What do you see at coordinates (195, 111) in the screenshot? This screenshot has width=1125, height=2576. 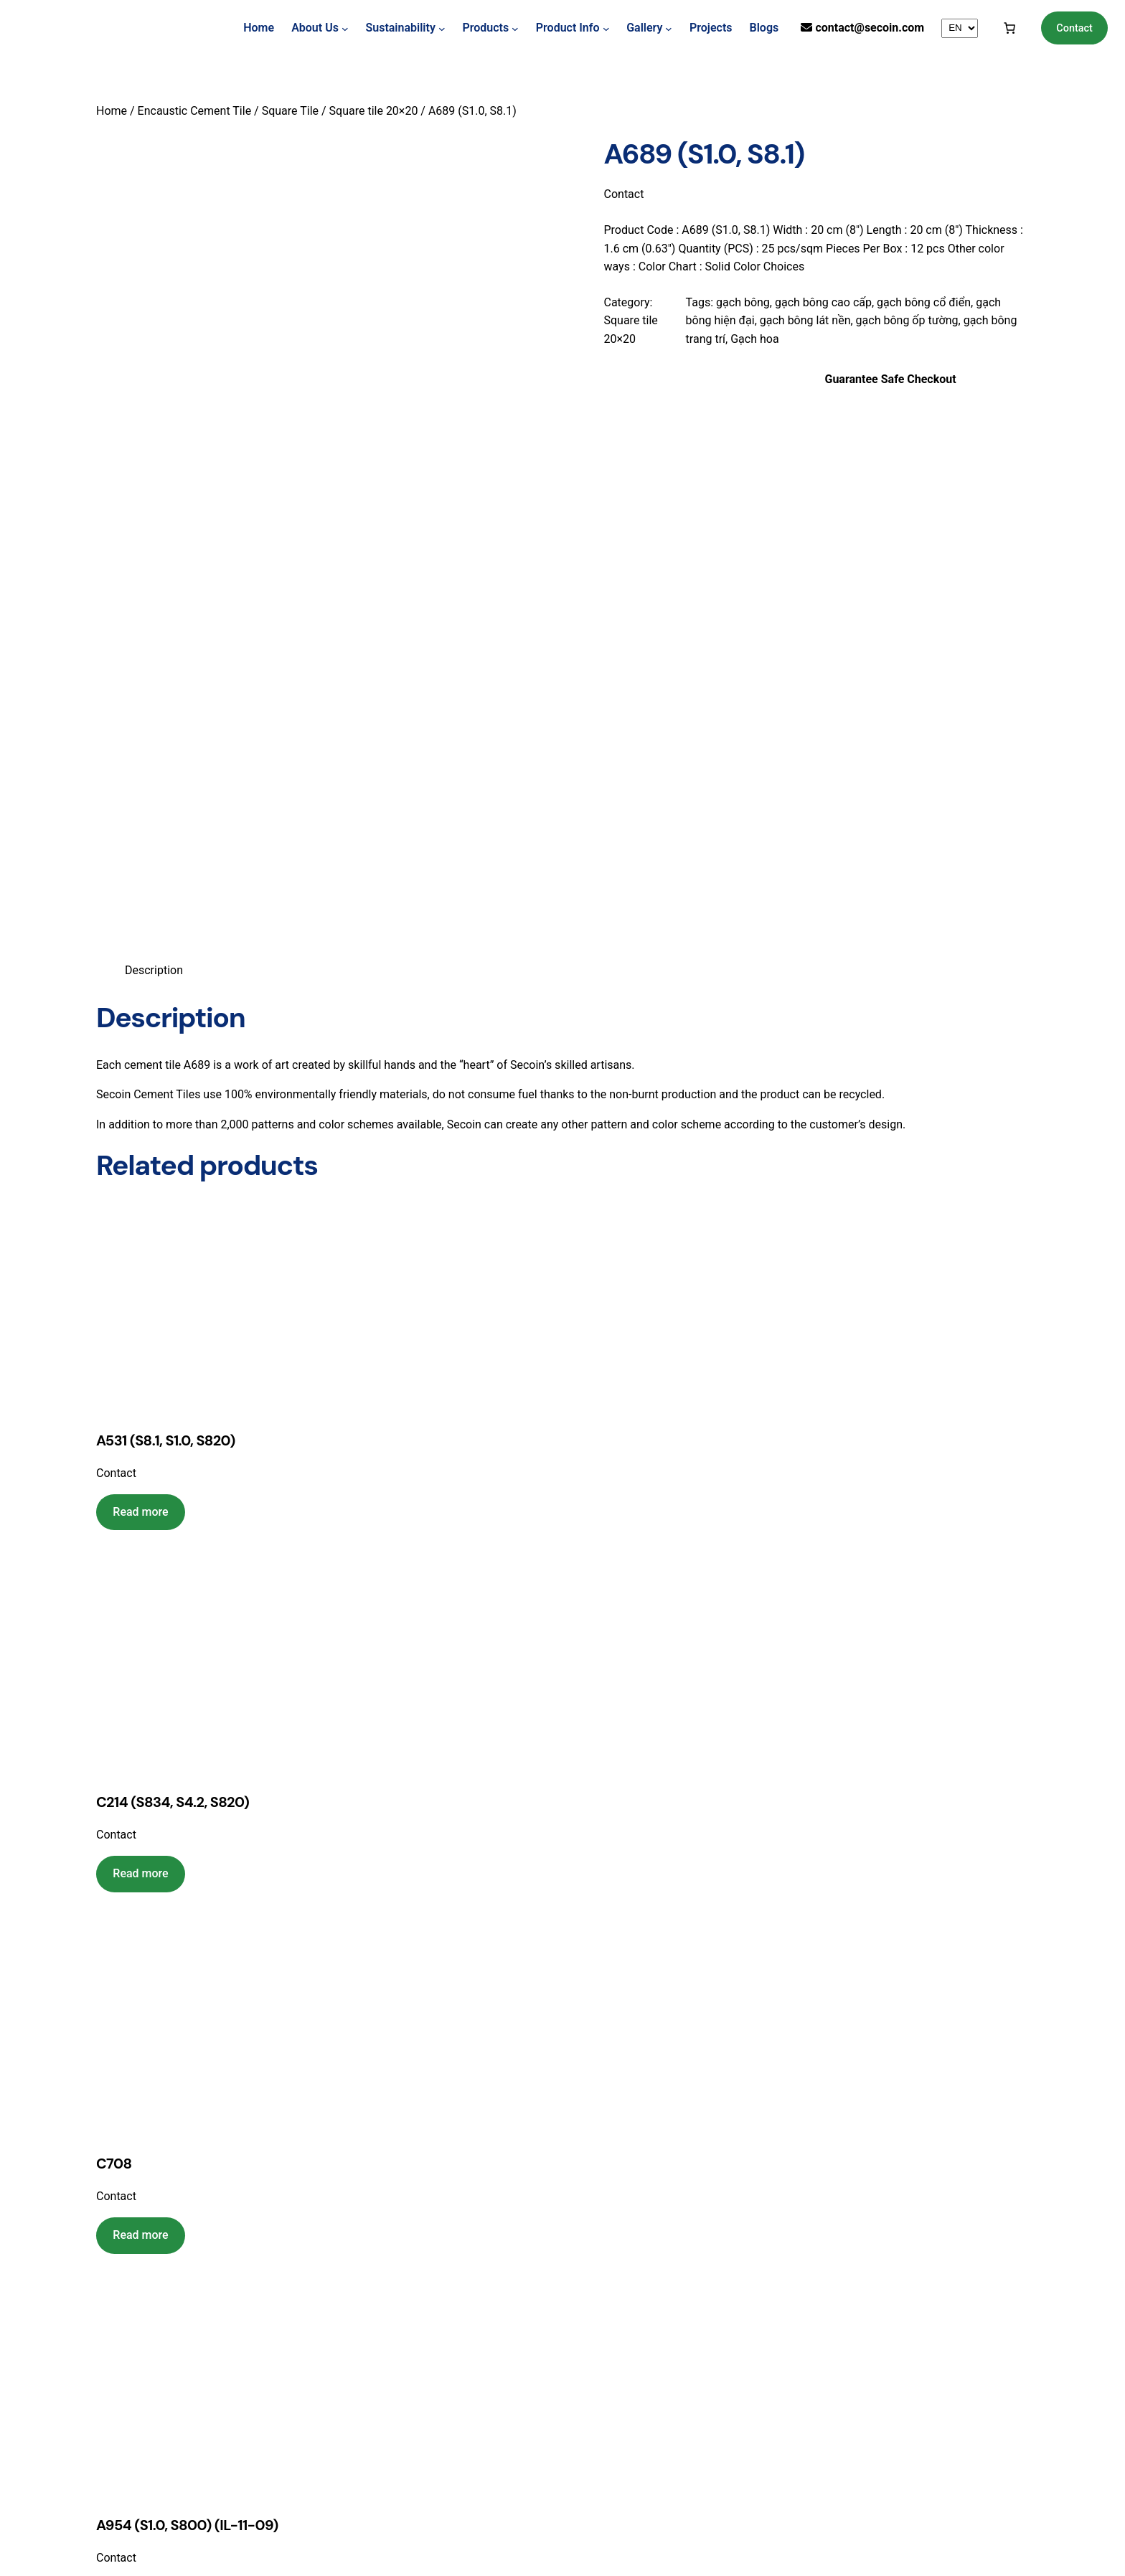 I see `Encaustic Cement Tile` at bounding box center [195, 111].